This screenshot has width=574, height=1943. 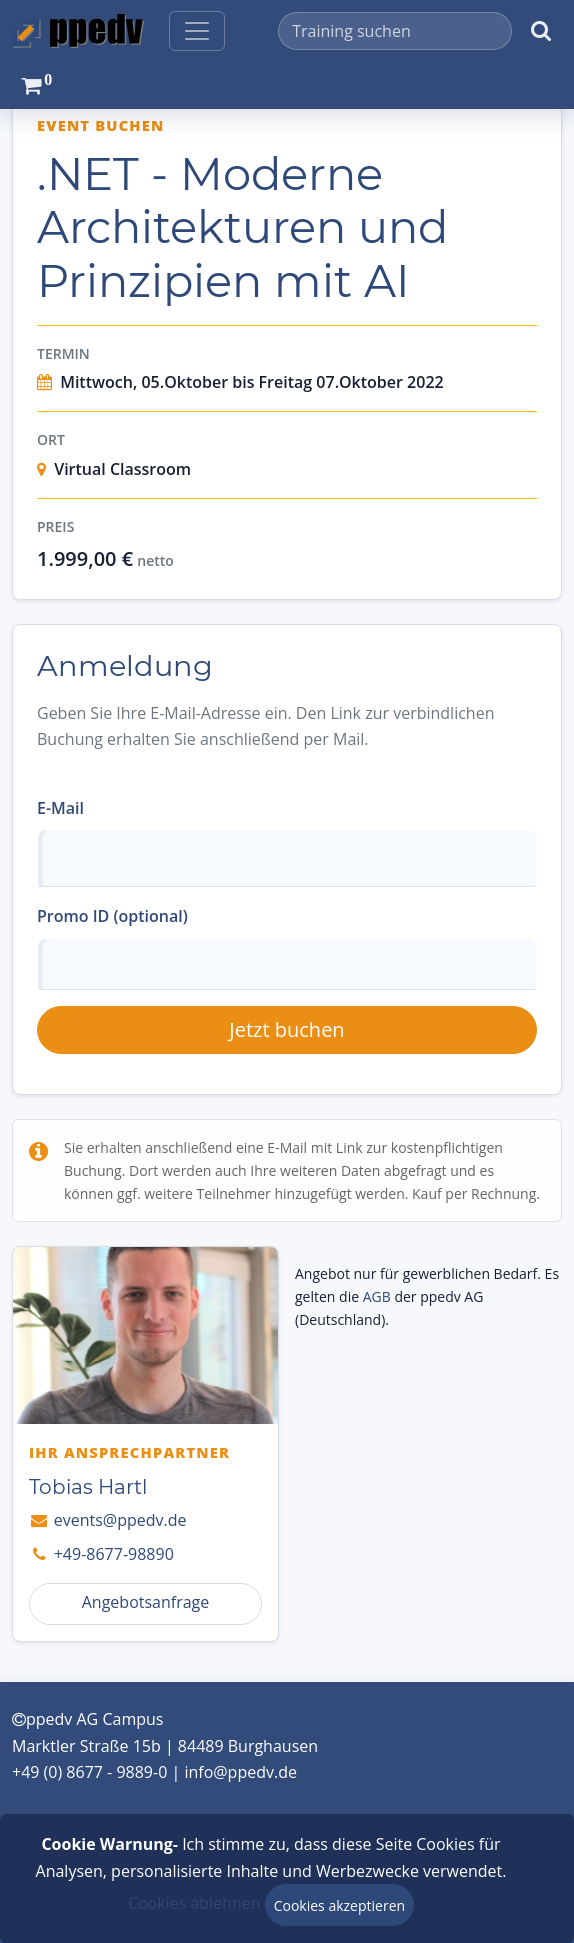 What do you see at coordinates (107, 1520) in the screenshot?
I see `events@ppedv.de` at bounding box center [107, 1520].